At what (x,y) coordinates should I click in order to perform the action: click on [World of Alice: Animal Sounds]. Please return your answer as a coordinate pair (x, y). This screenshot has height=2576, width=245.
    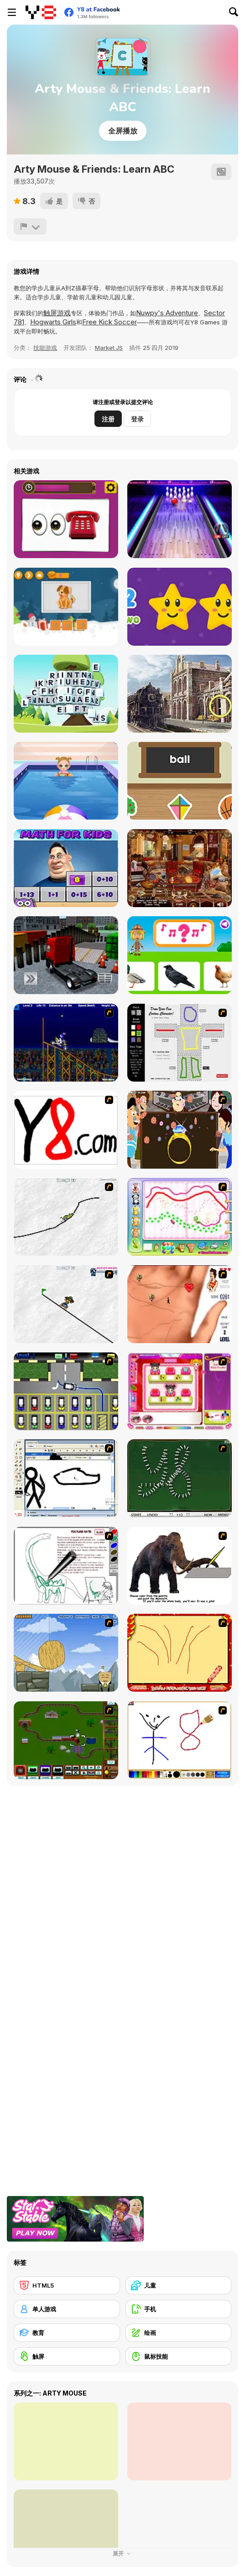
    Looking at the image, I should click on (179, 955).